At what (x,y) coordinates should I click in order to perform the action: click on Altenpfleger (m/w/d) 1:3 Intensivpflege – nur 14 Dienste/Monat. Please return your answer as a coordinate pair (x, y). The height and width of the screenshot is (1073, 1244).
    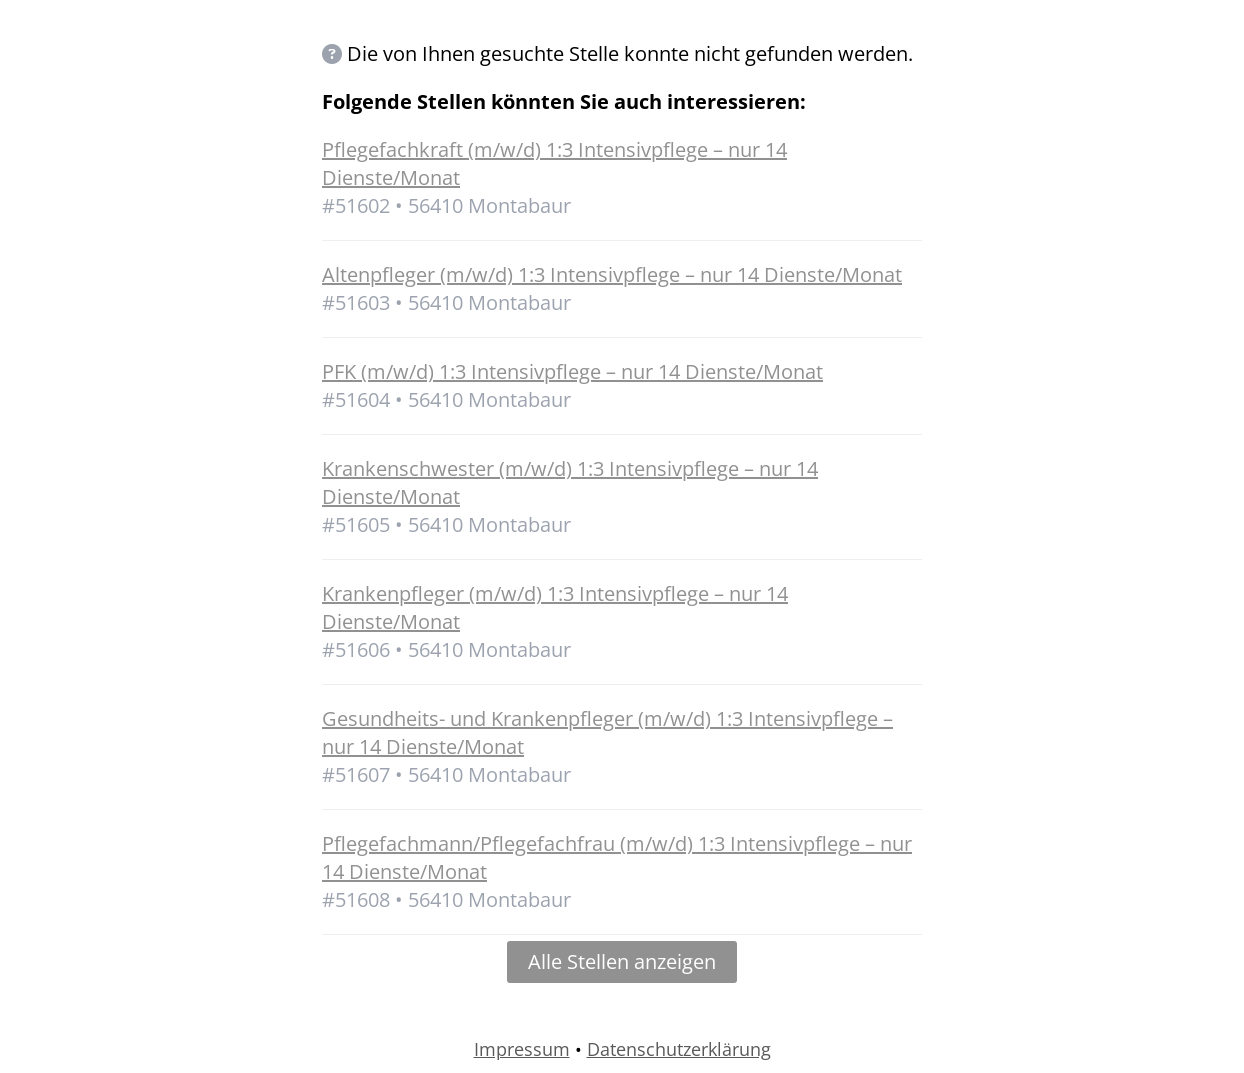
    Looking at the image, I should click on (612, 274).